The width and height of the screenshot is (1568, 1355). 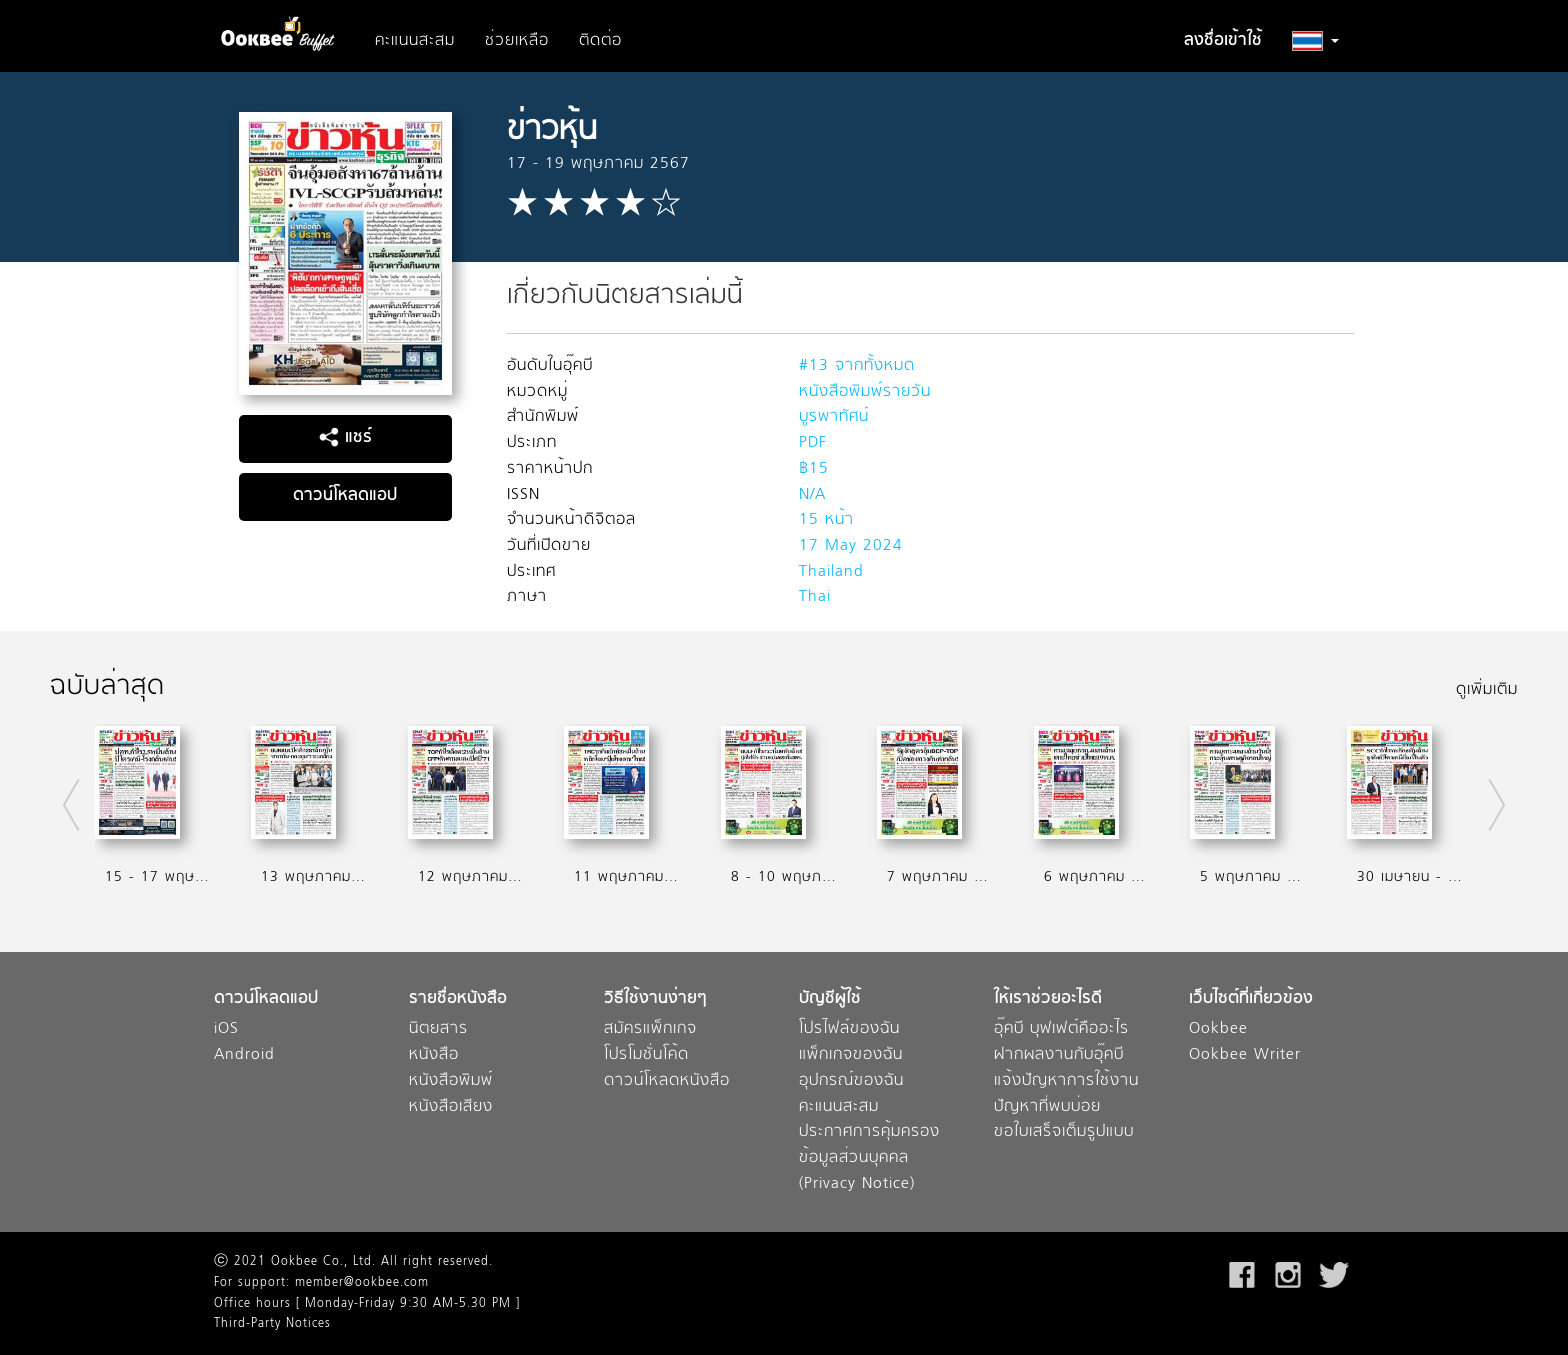 I want to click on รายชื่อหนังสือ, so click(x=458, y=999).